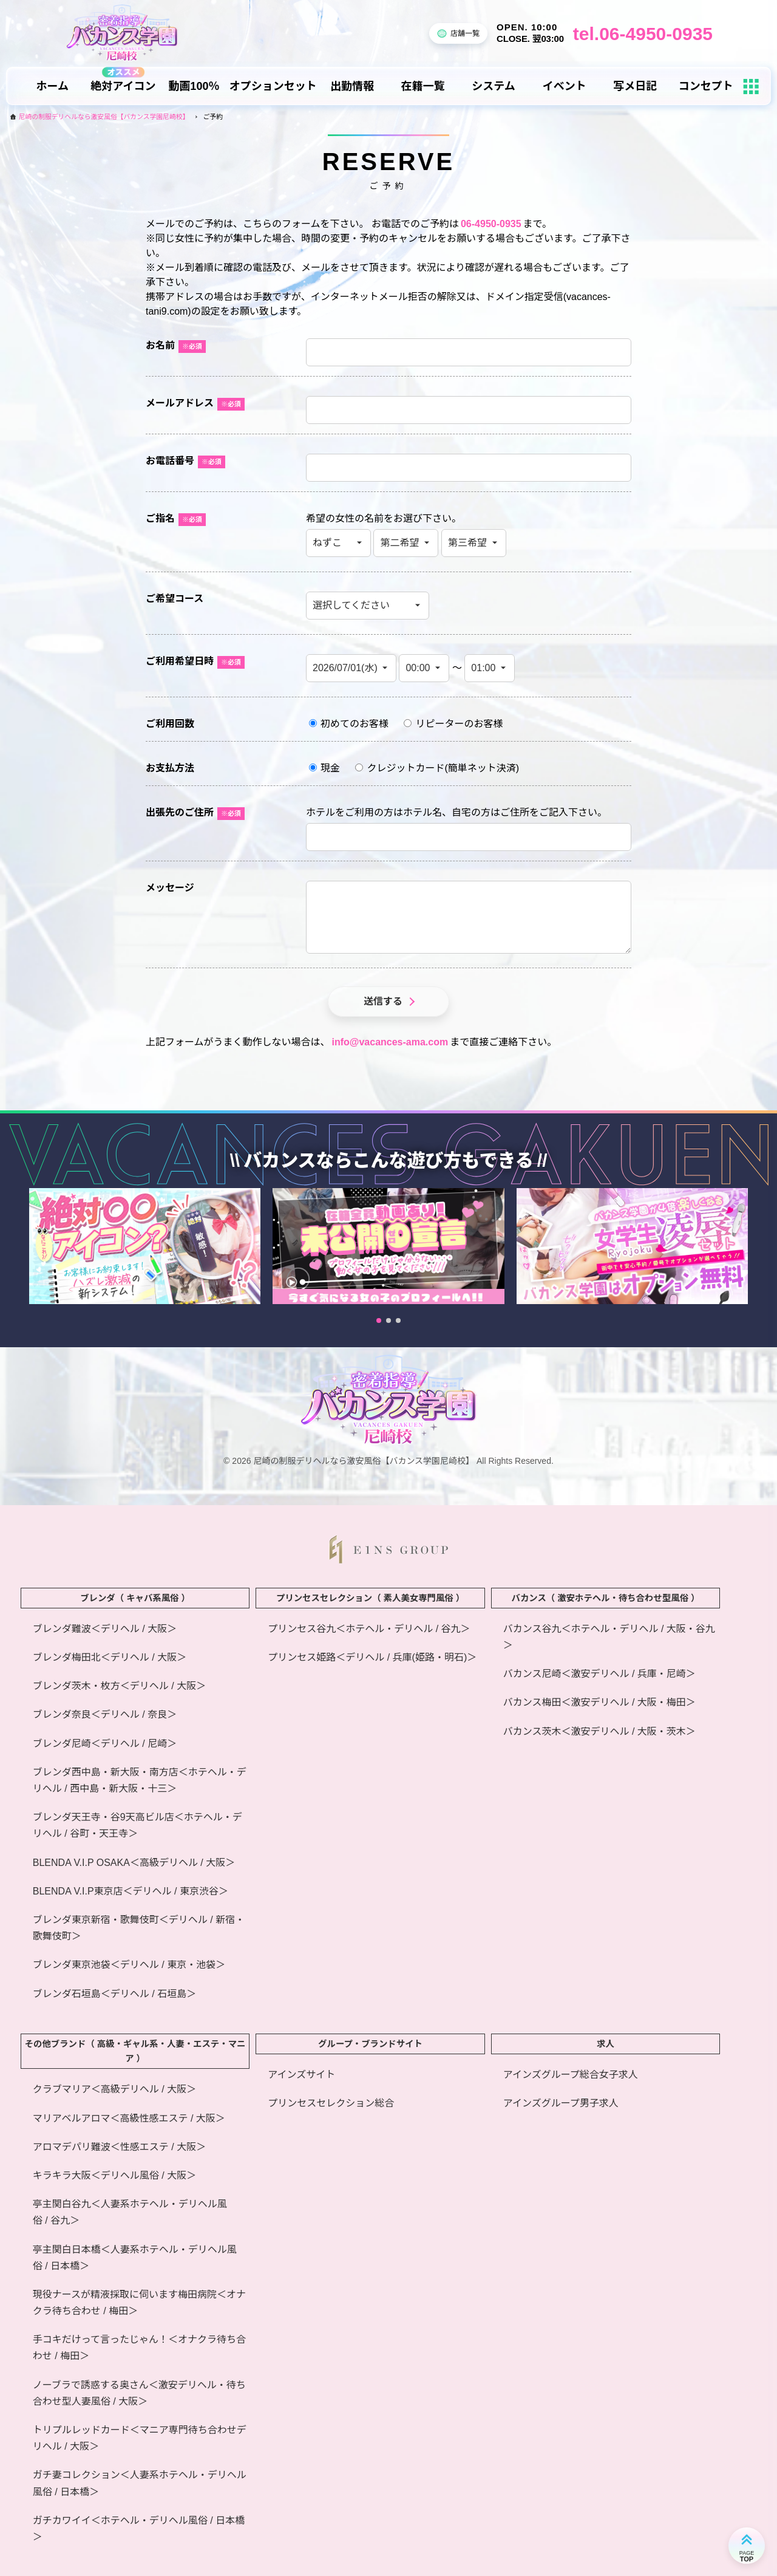 This screenshot has width=777, height=2576. What do you see at coordinates (122, 86) in the screenshot?
I see `絶対アイコン` at bounding box center [122, 86].